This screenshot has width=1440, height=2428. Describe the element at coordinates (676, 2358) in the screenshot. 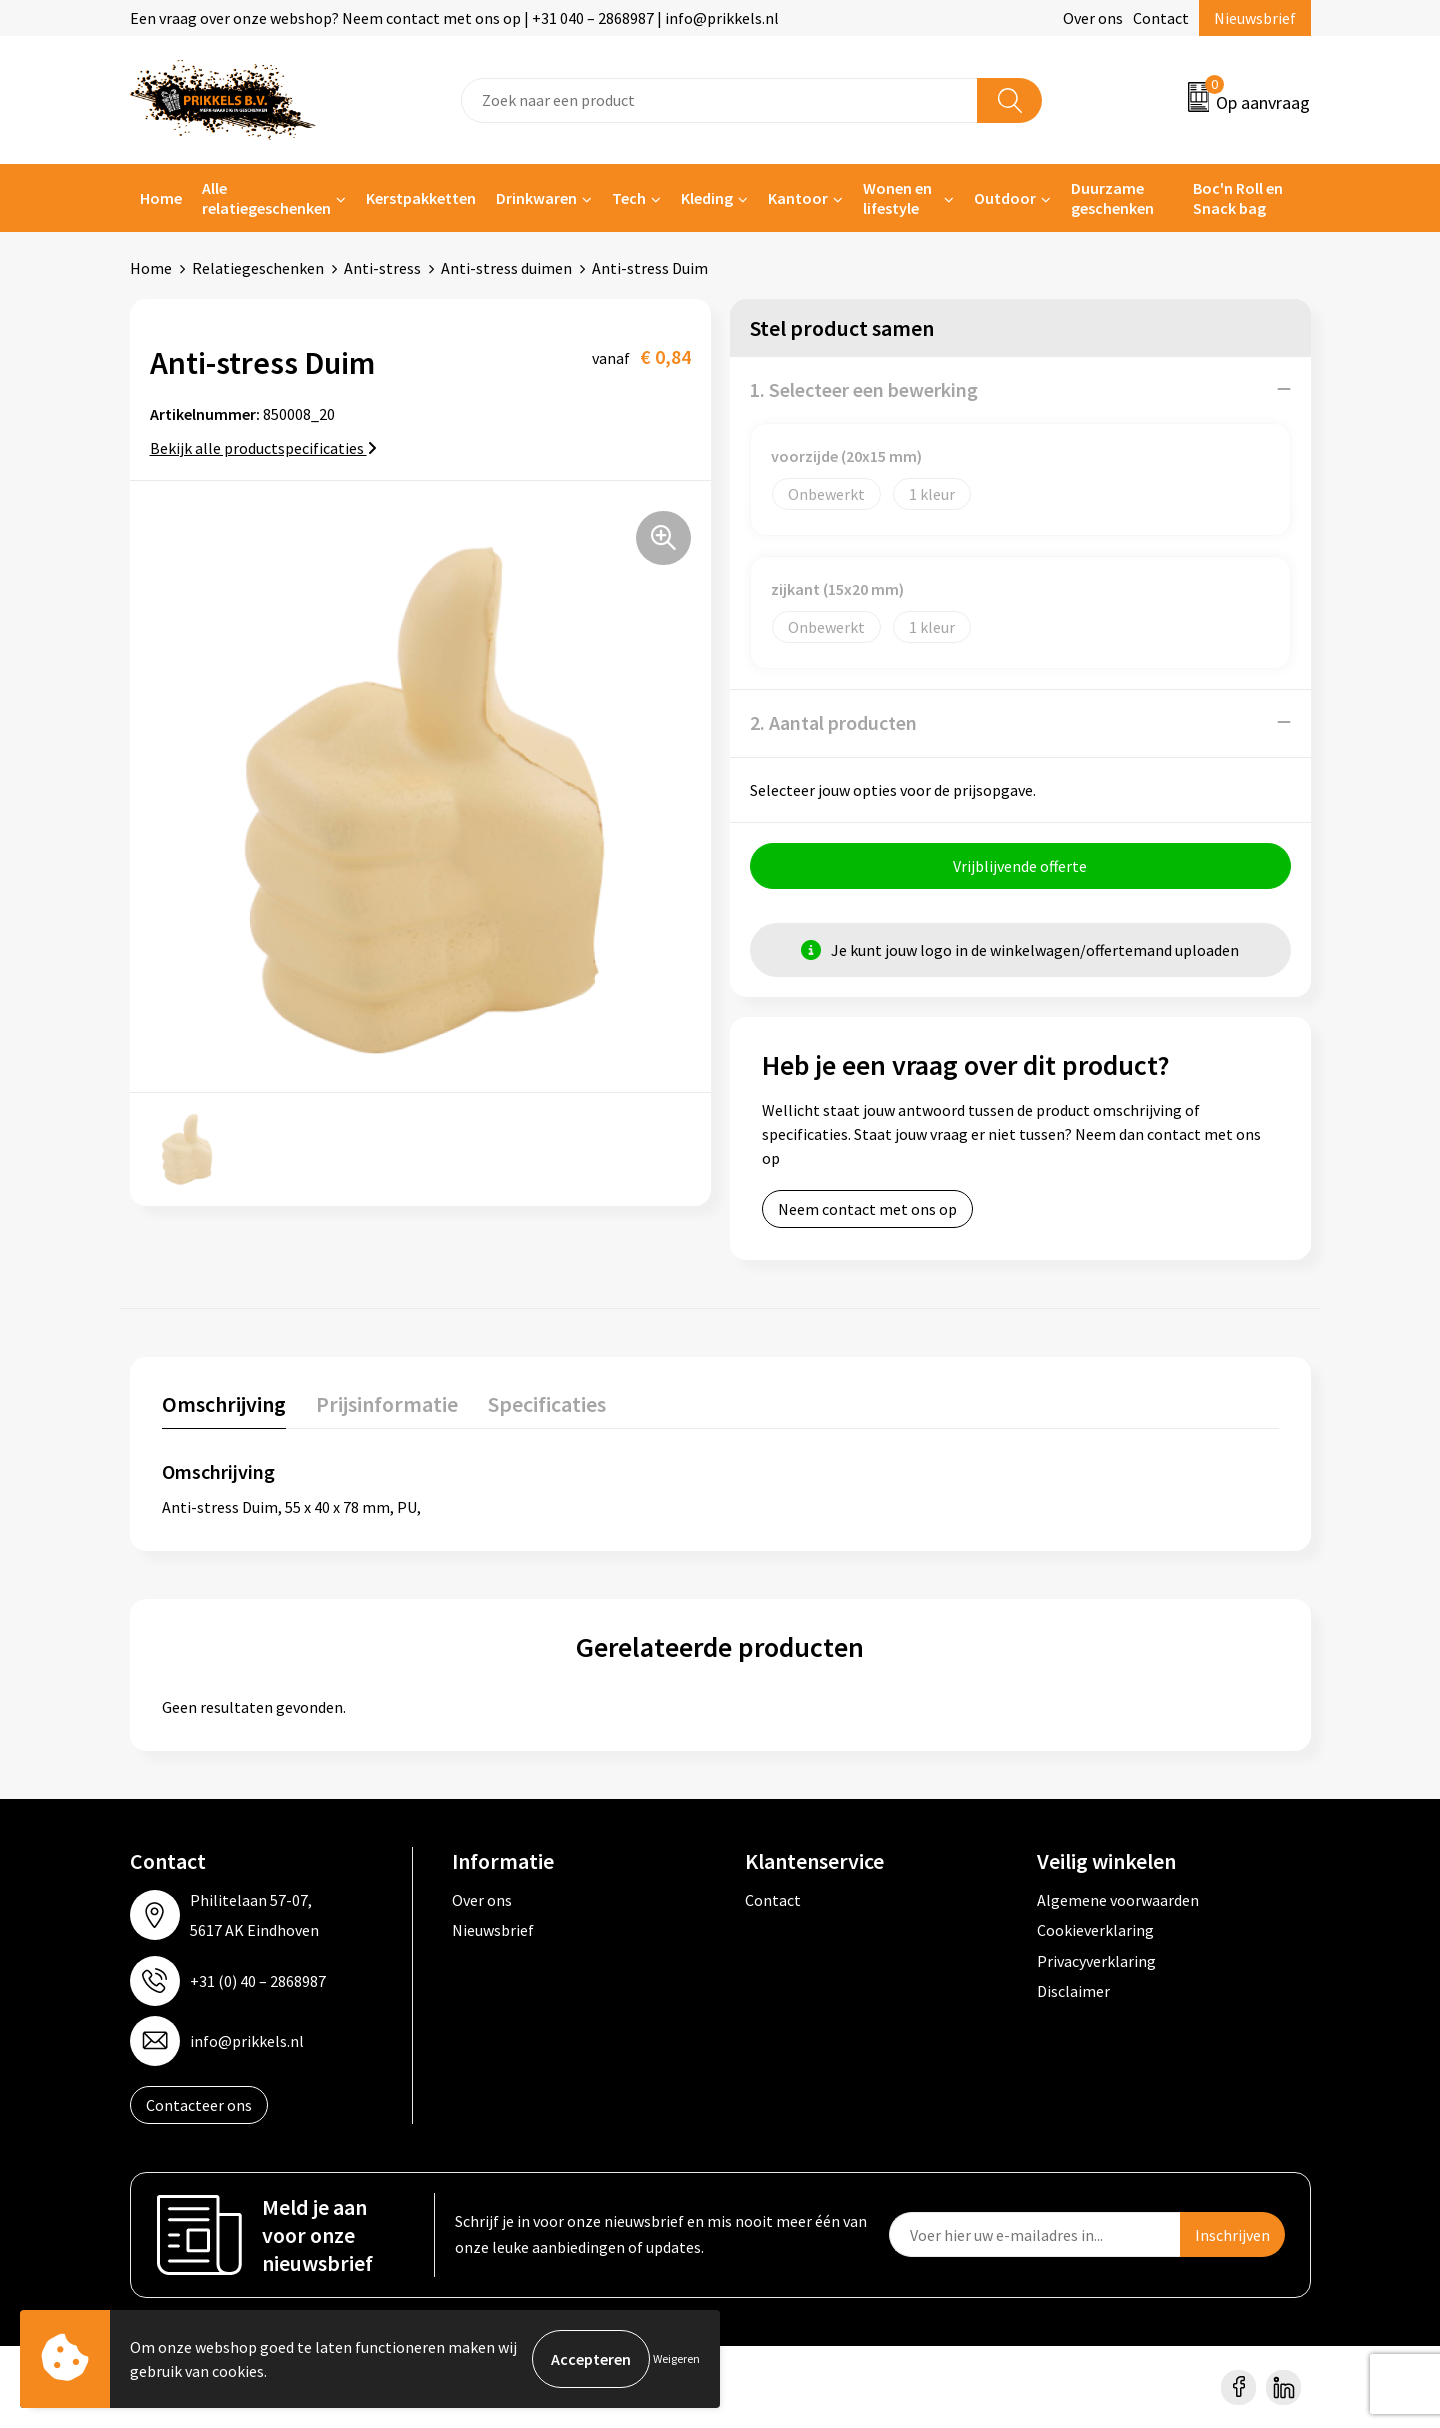

I see `Weigeren` at that location.